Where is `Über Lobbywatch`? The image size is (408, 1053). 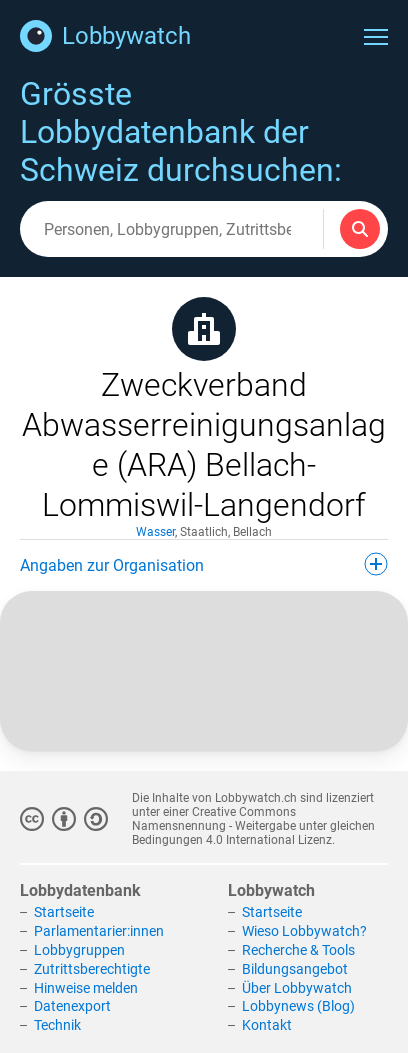 Über Lobbywatch is located at coordinates (297, 988).